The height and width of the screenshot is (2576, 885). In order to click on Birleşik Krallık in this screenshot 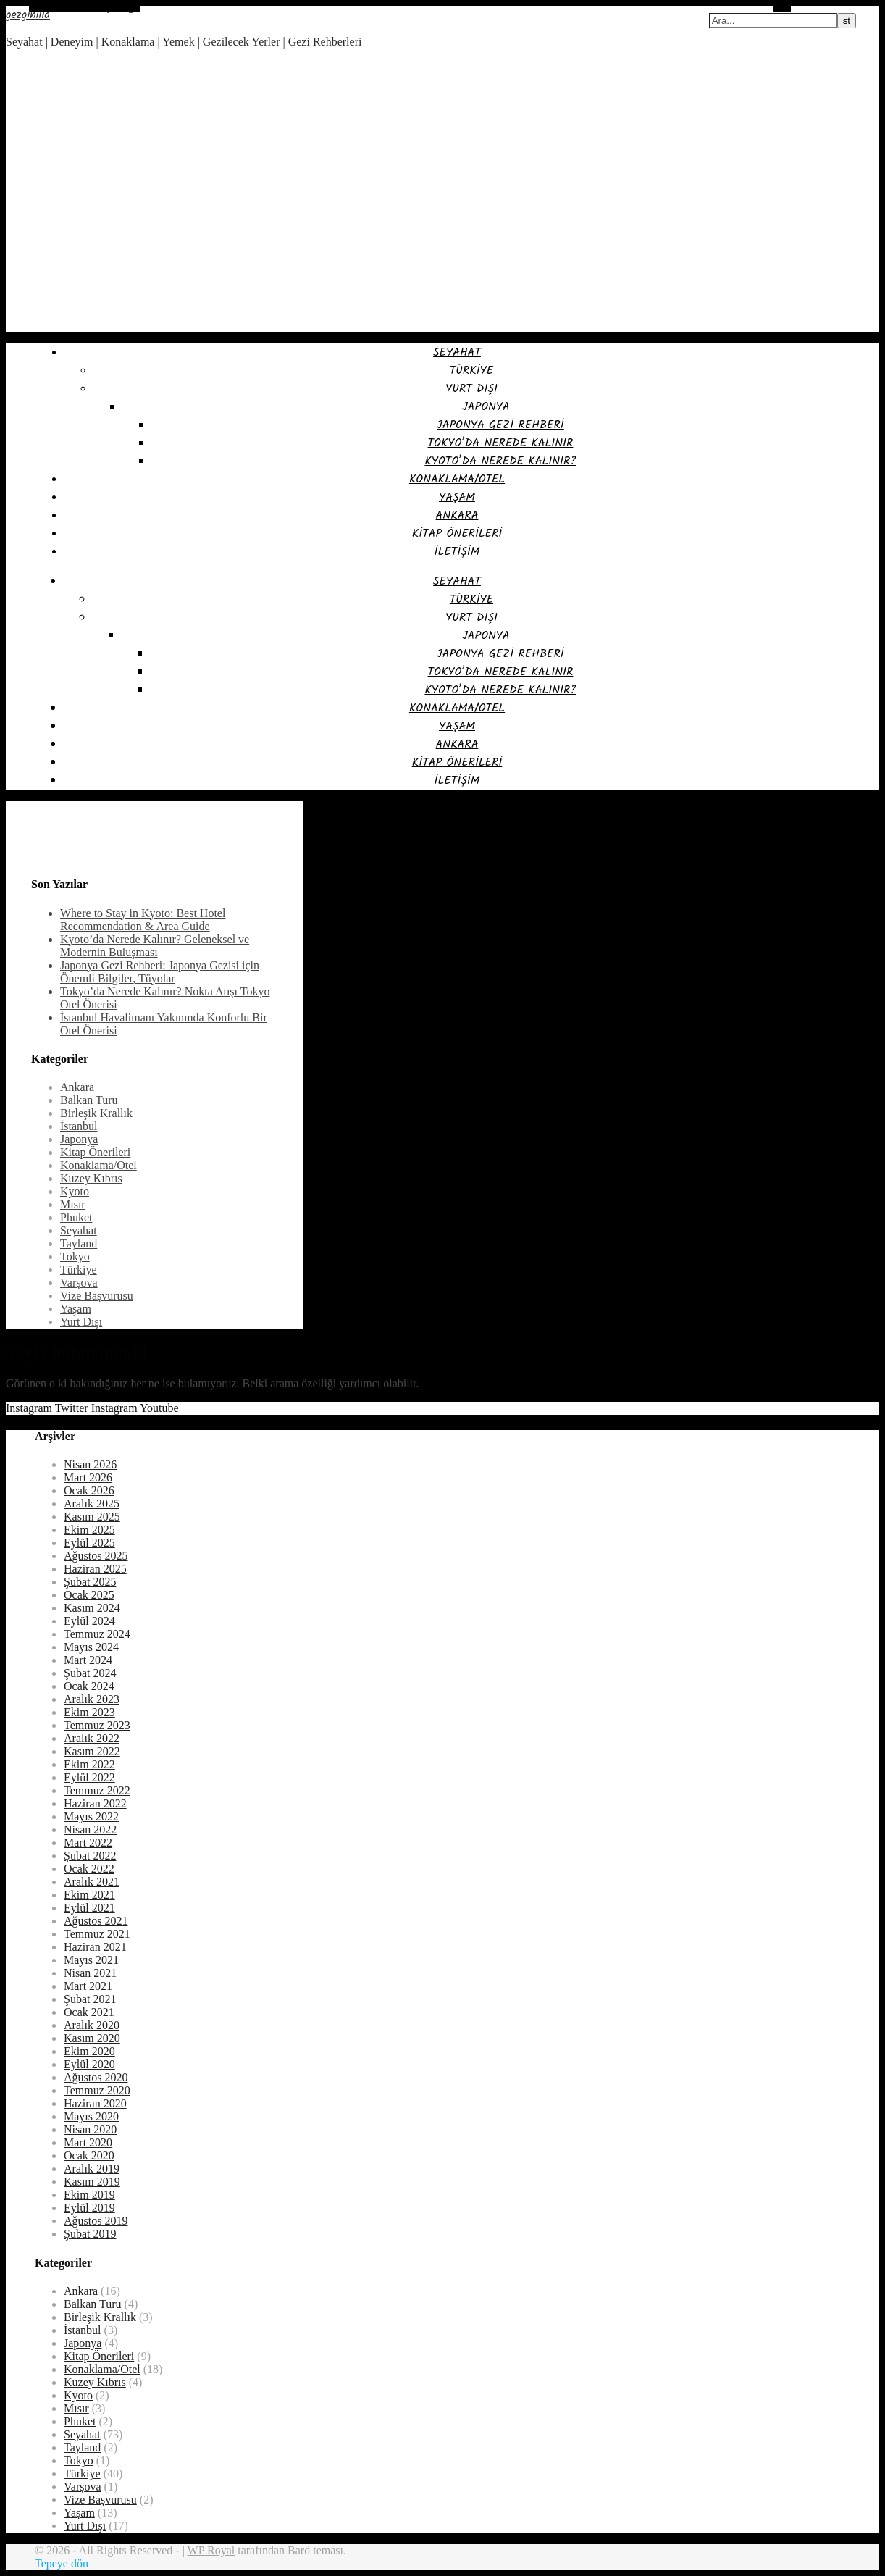, I will do `click(96, 1113)`.